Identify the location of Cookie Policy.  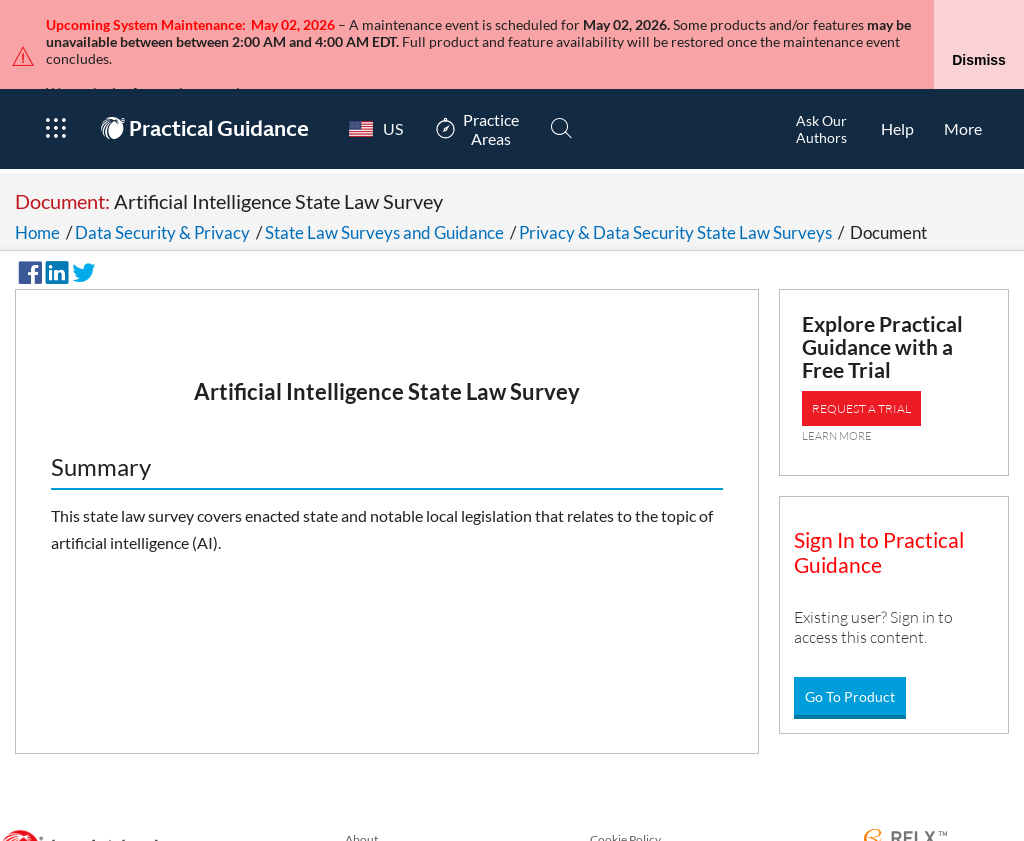
(625, 801).